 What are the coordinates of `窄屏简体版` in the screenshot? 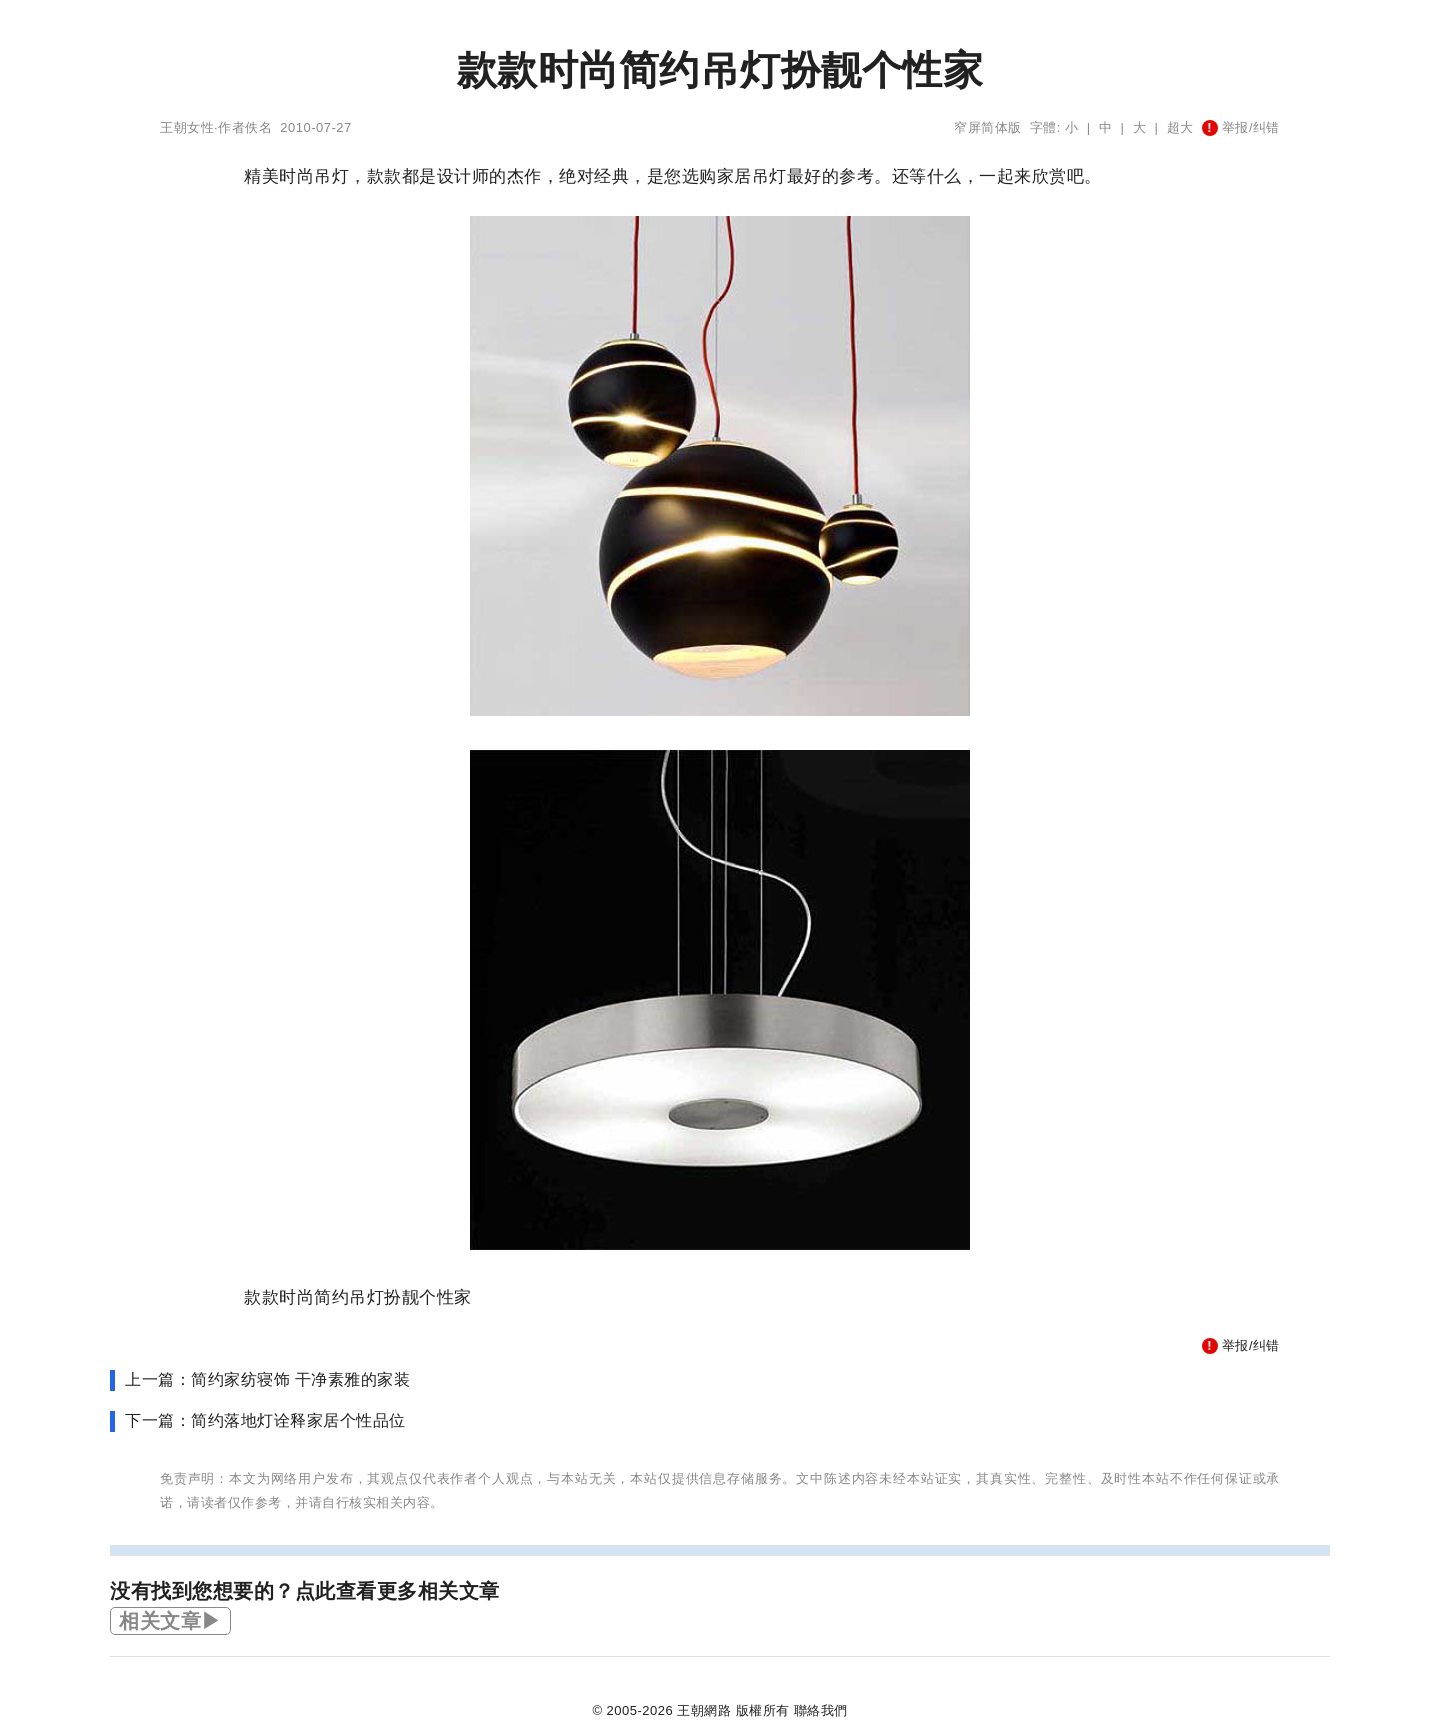 It's located at (988, 127).